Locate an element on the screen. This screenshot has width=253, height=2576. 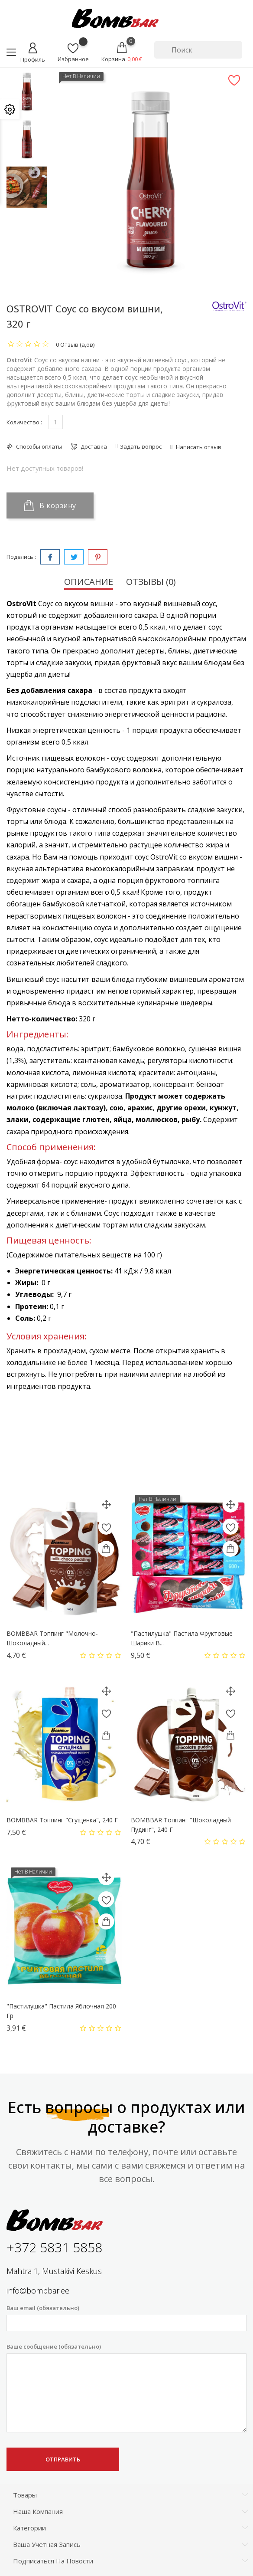
[Количество] is located at coordinates (56, 422).